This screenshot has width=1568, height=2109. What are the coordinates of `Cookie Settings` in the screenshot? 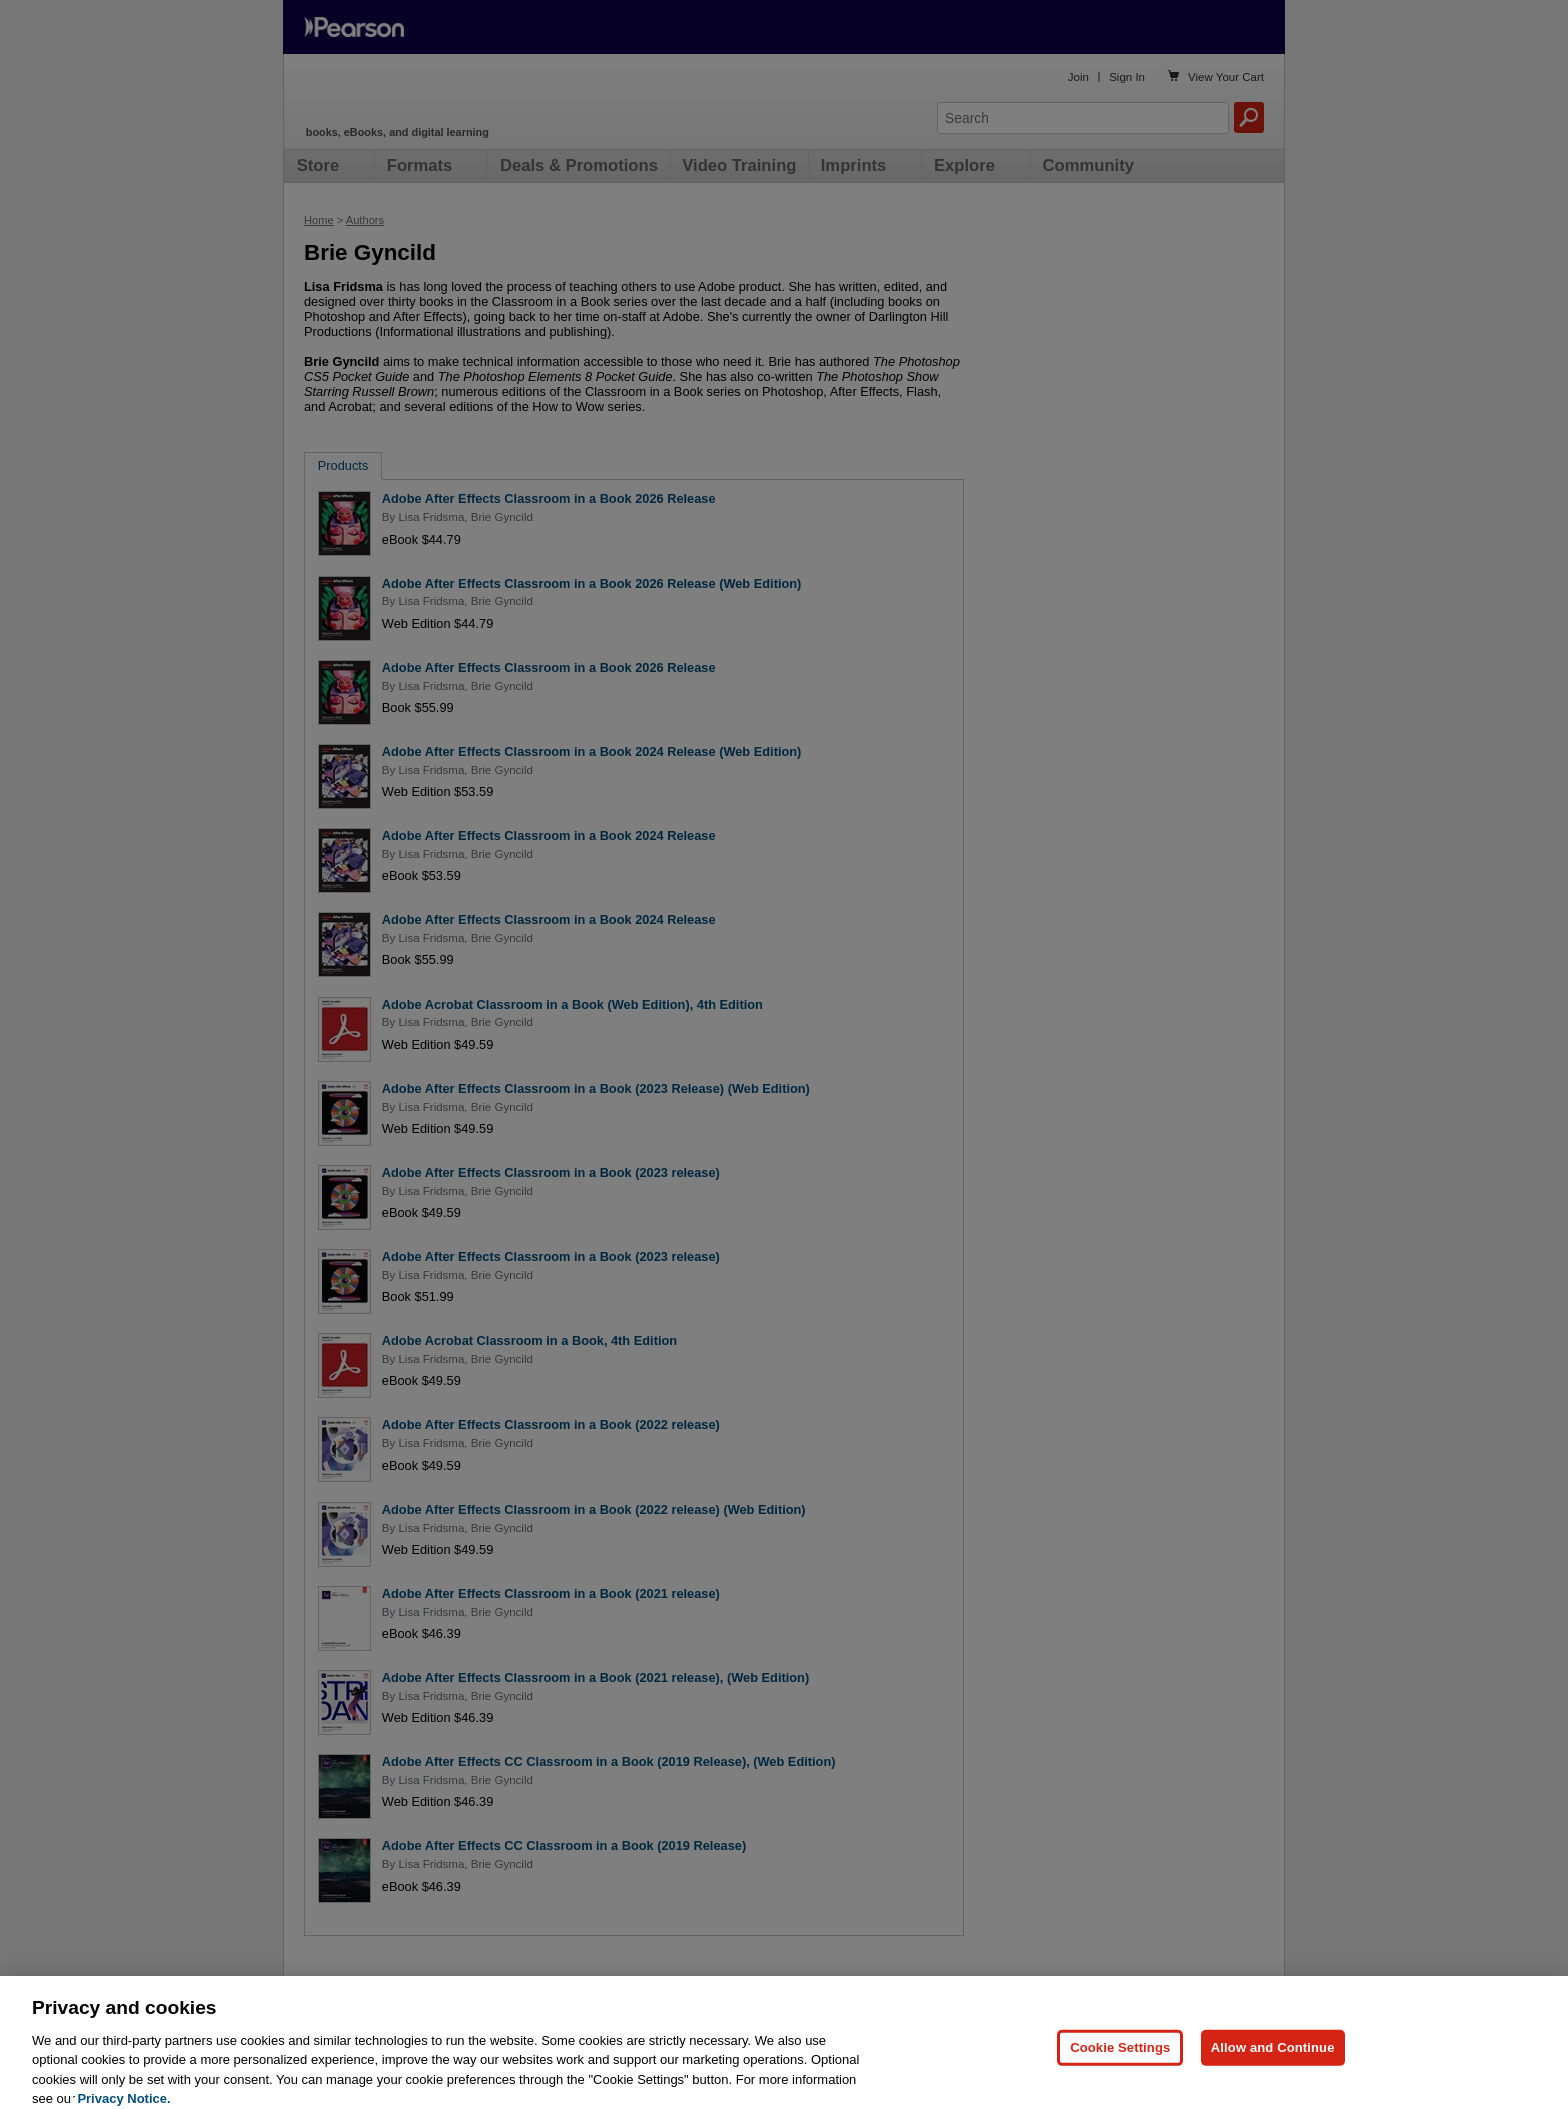 It's located at (1120, 2075).